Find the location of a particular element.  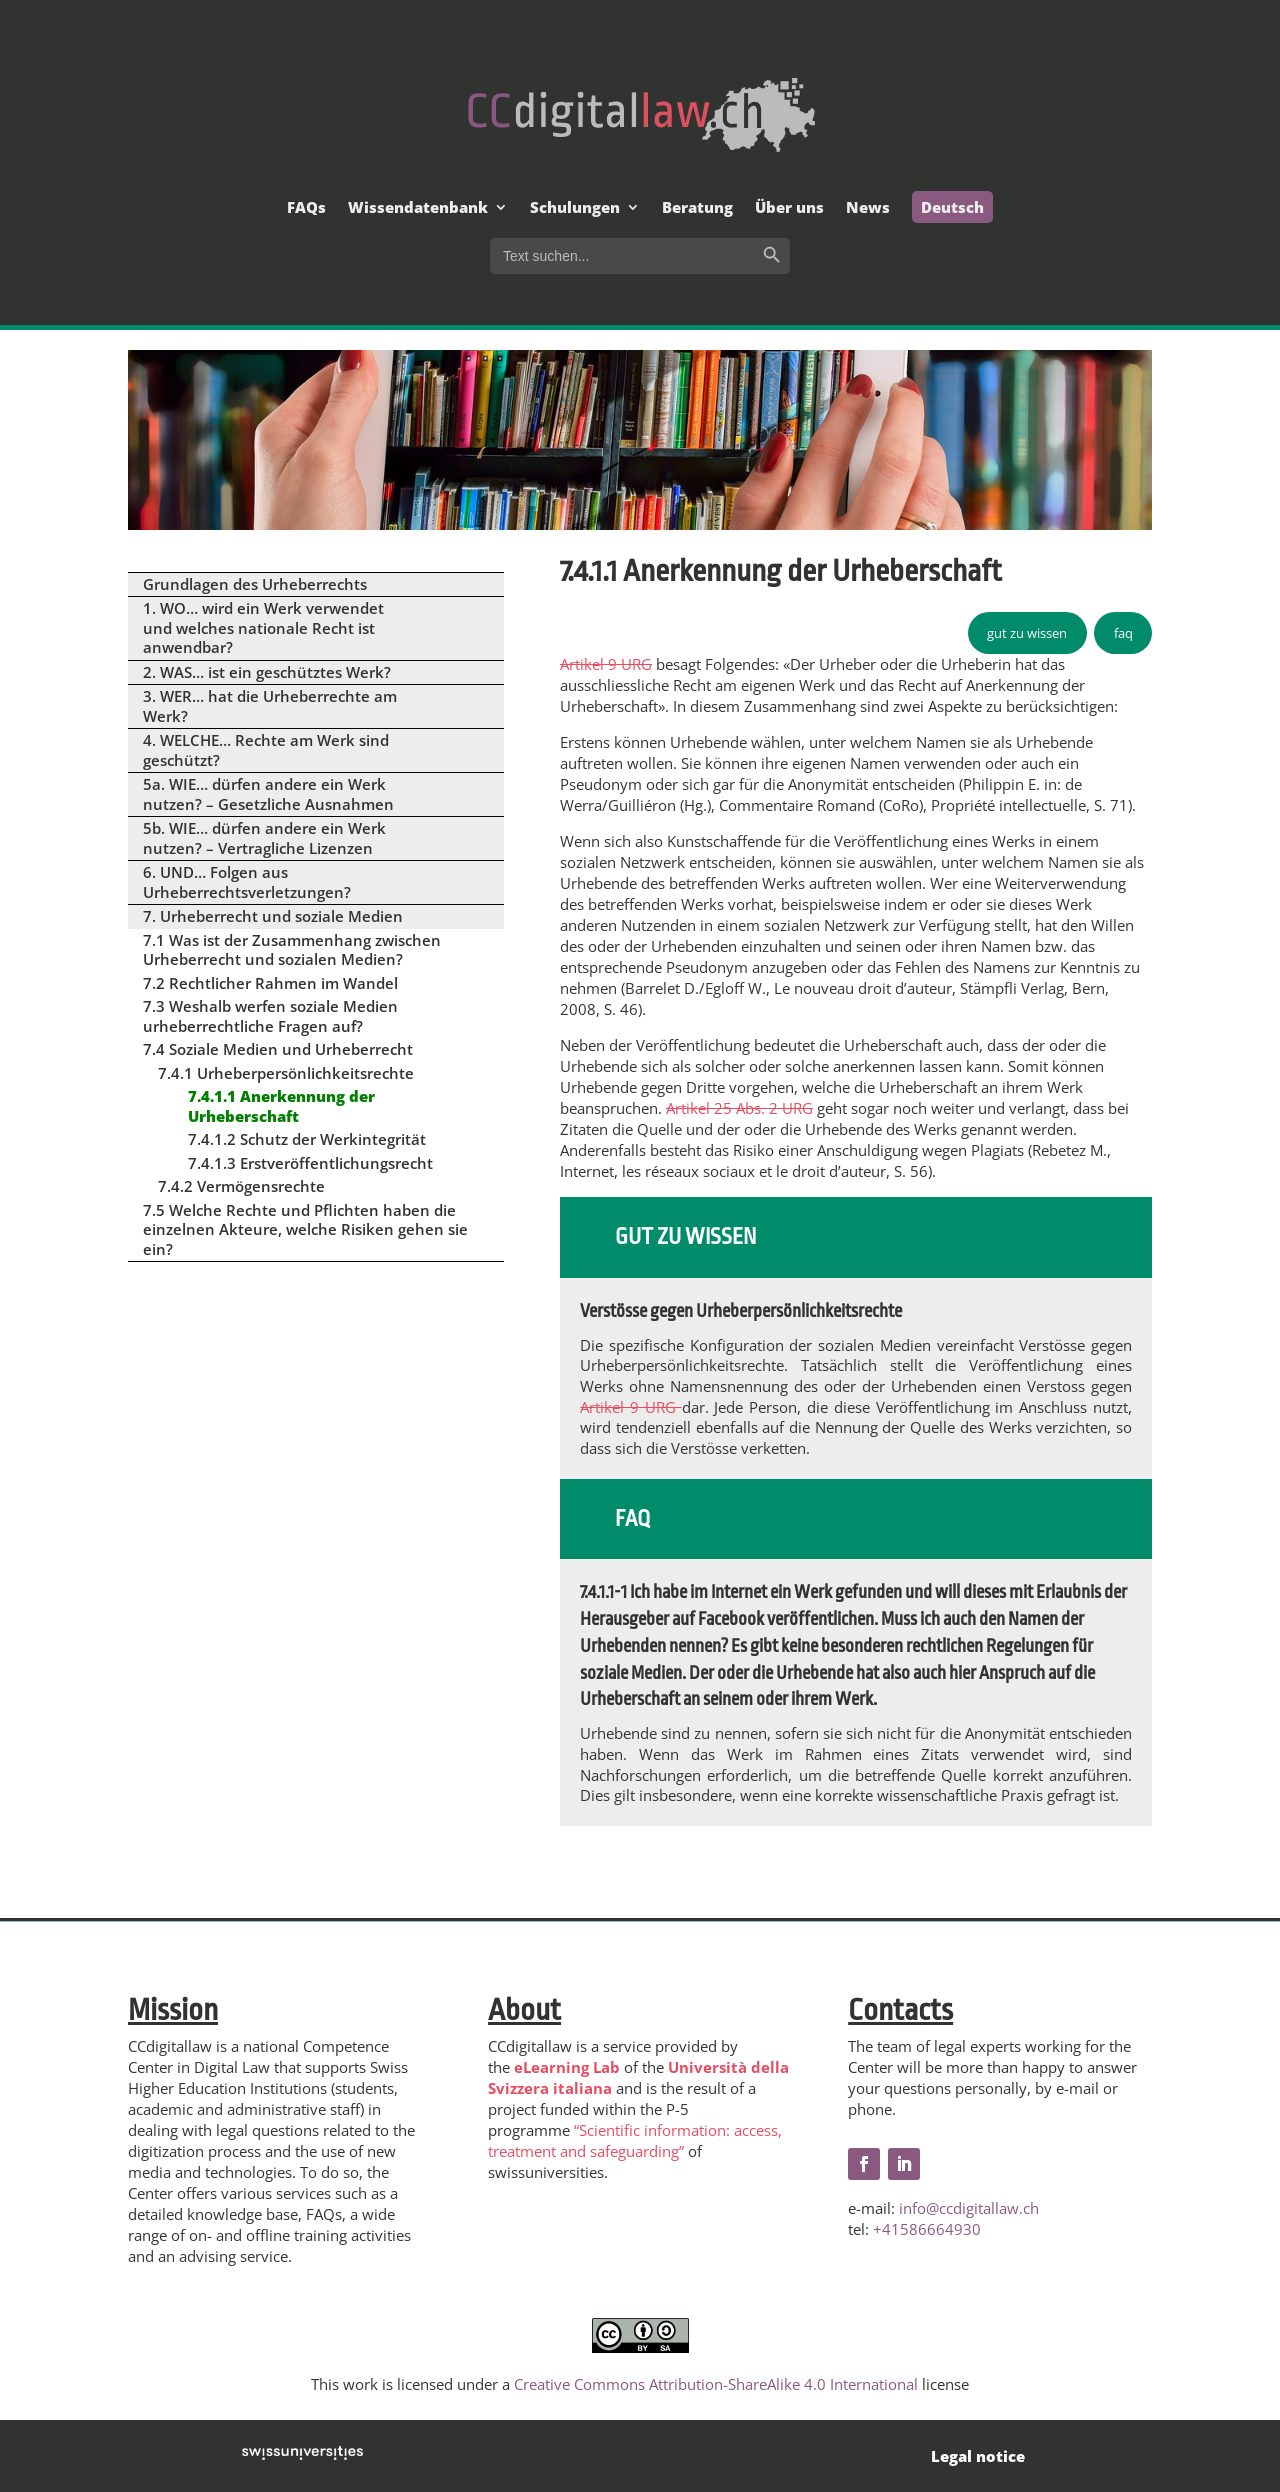

Schulungen is located at coordinates (575, 208).